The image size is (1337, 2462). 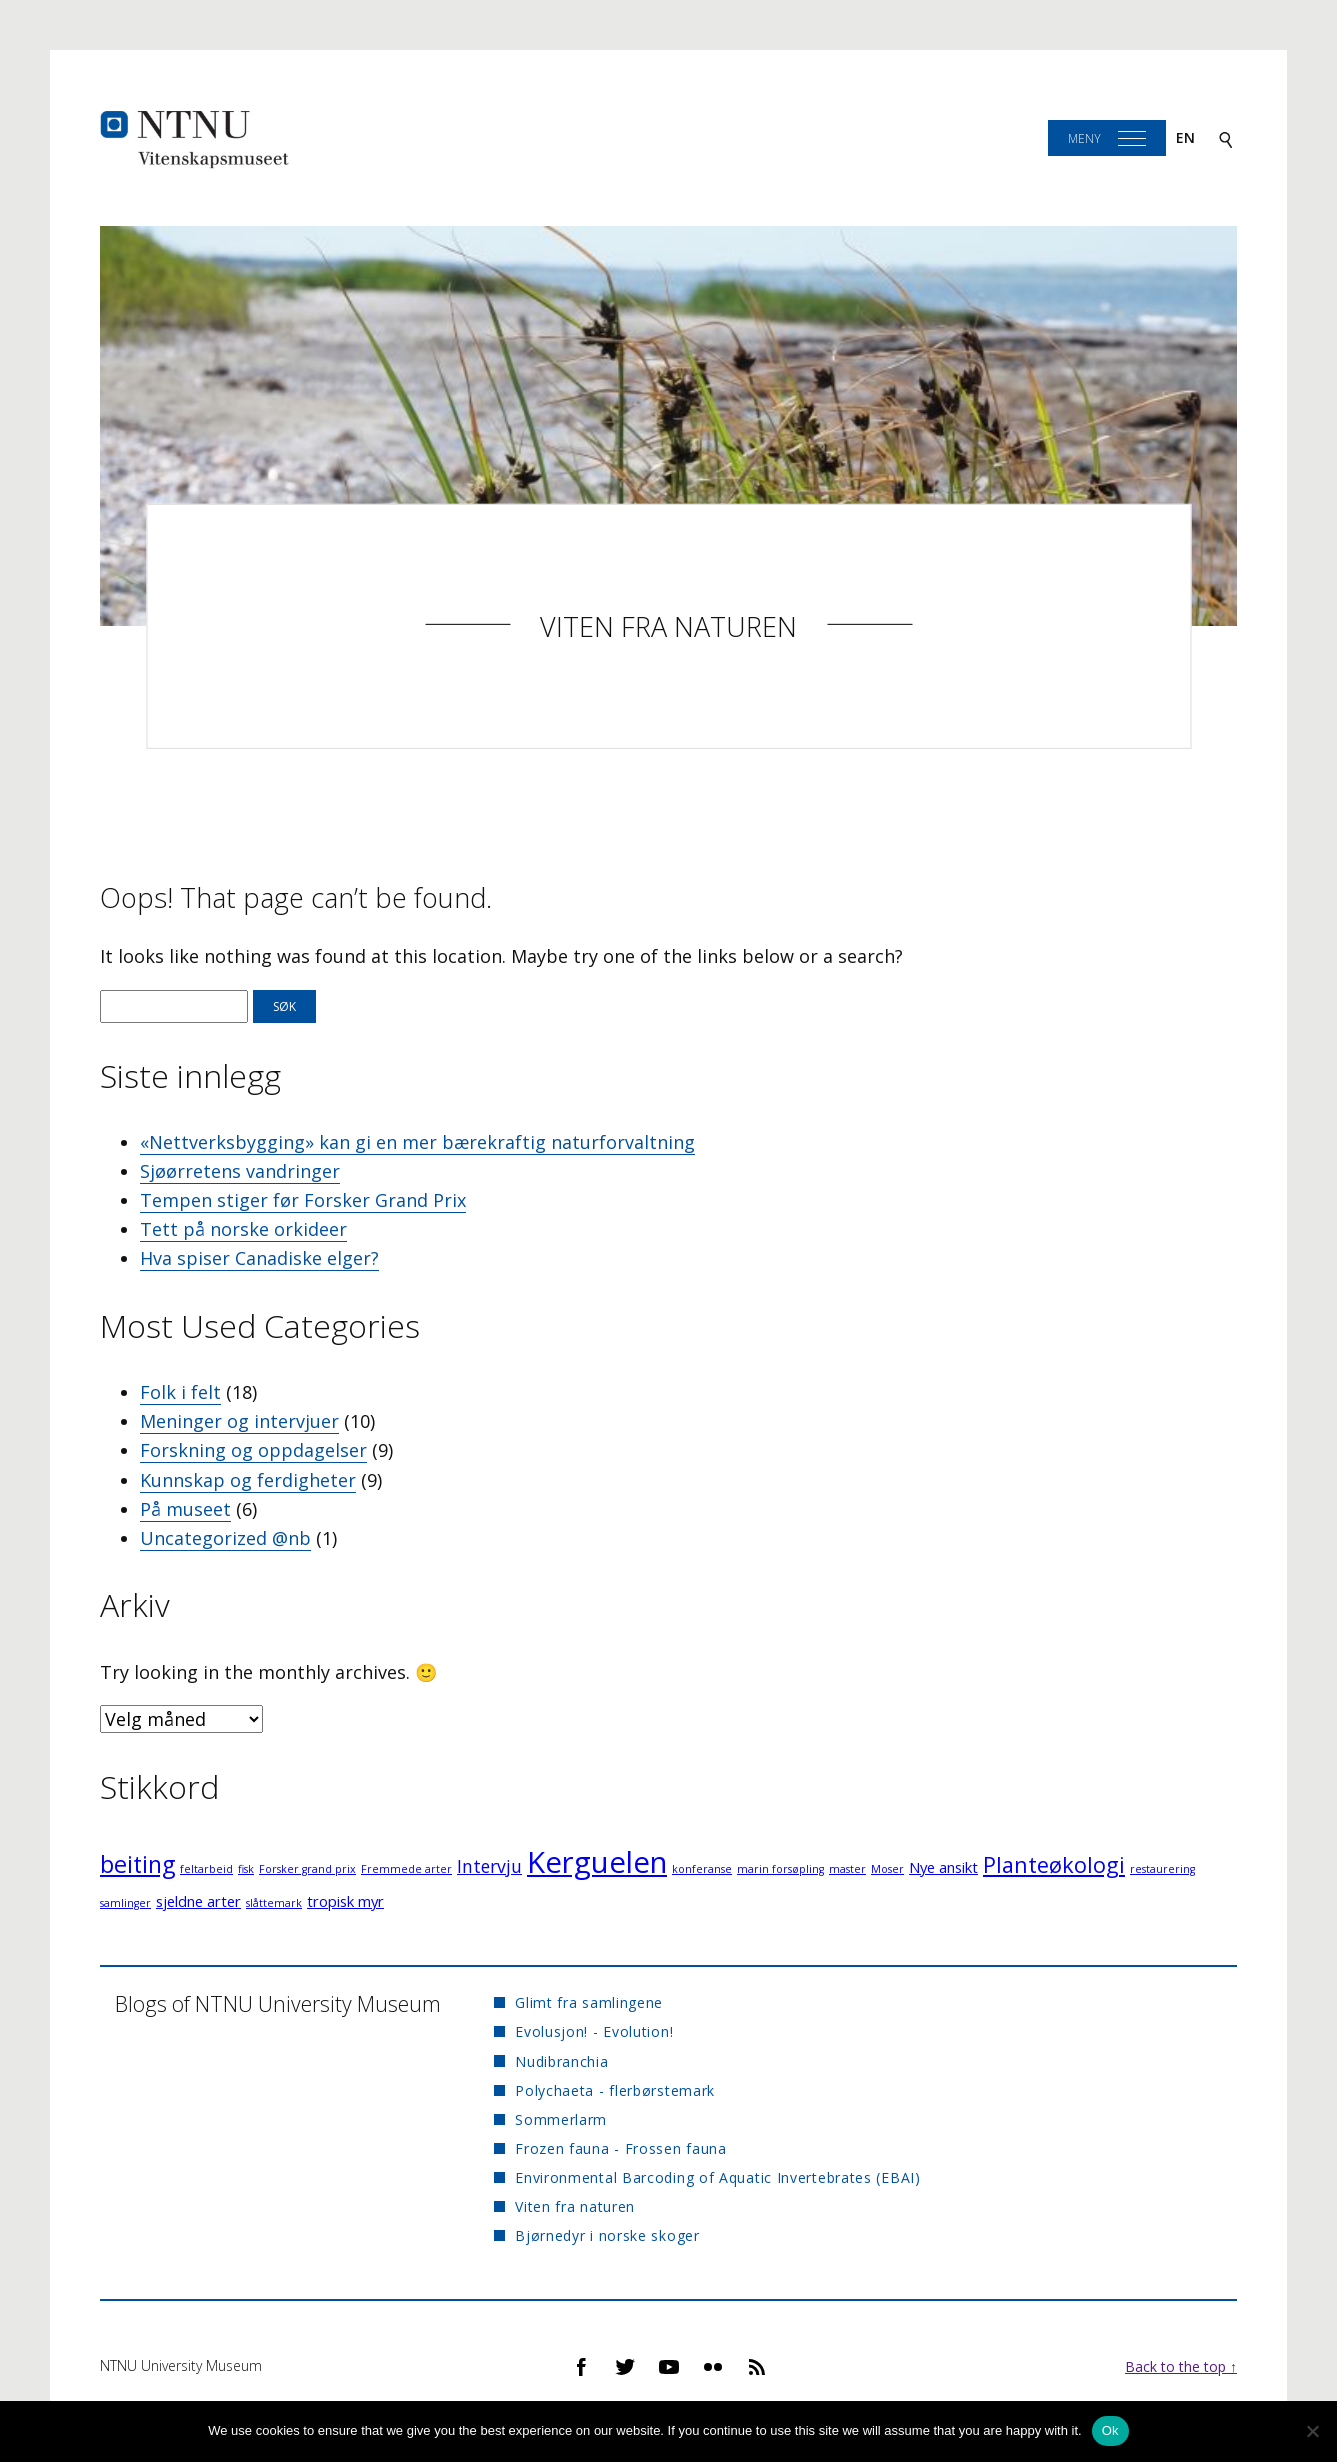 What do you see at coordinates (259, 1258) in the screenshot?
I see `Hva spiser Canadiske elger?` at bounding box center [259, 1258].